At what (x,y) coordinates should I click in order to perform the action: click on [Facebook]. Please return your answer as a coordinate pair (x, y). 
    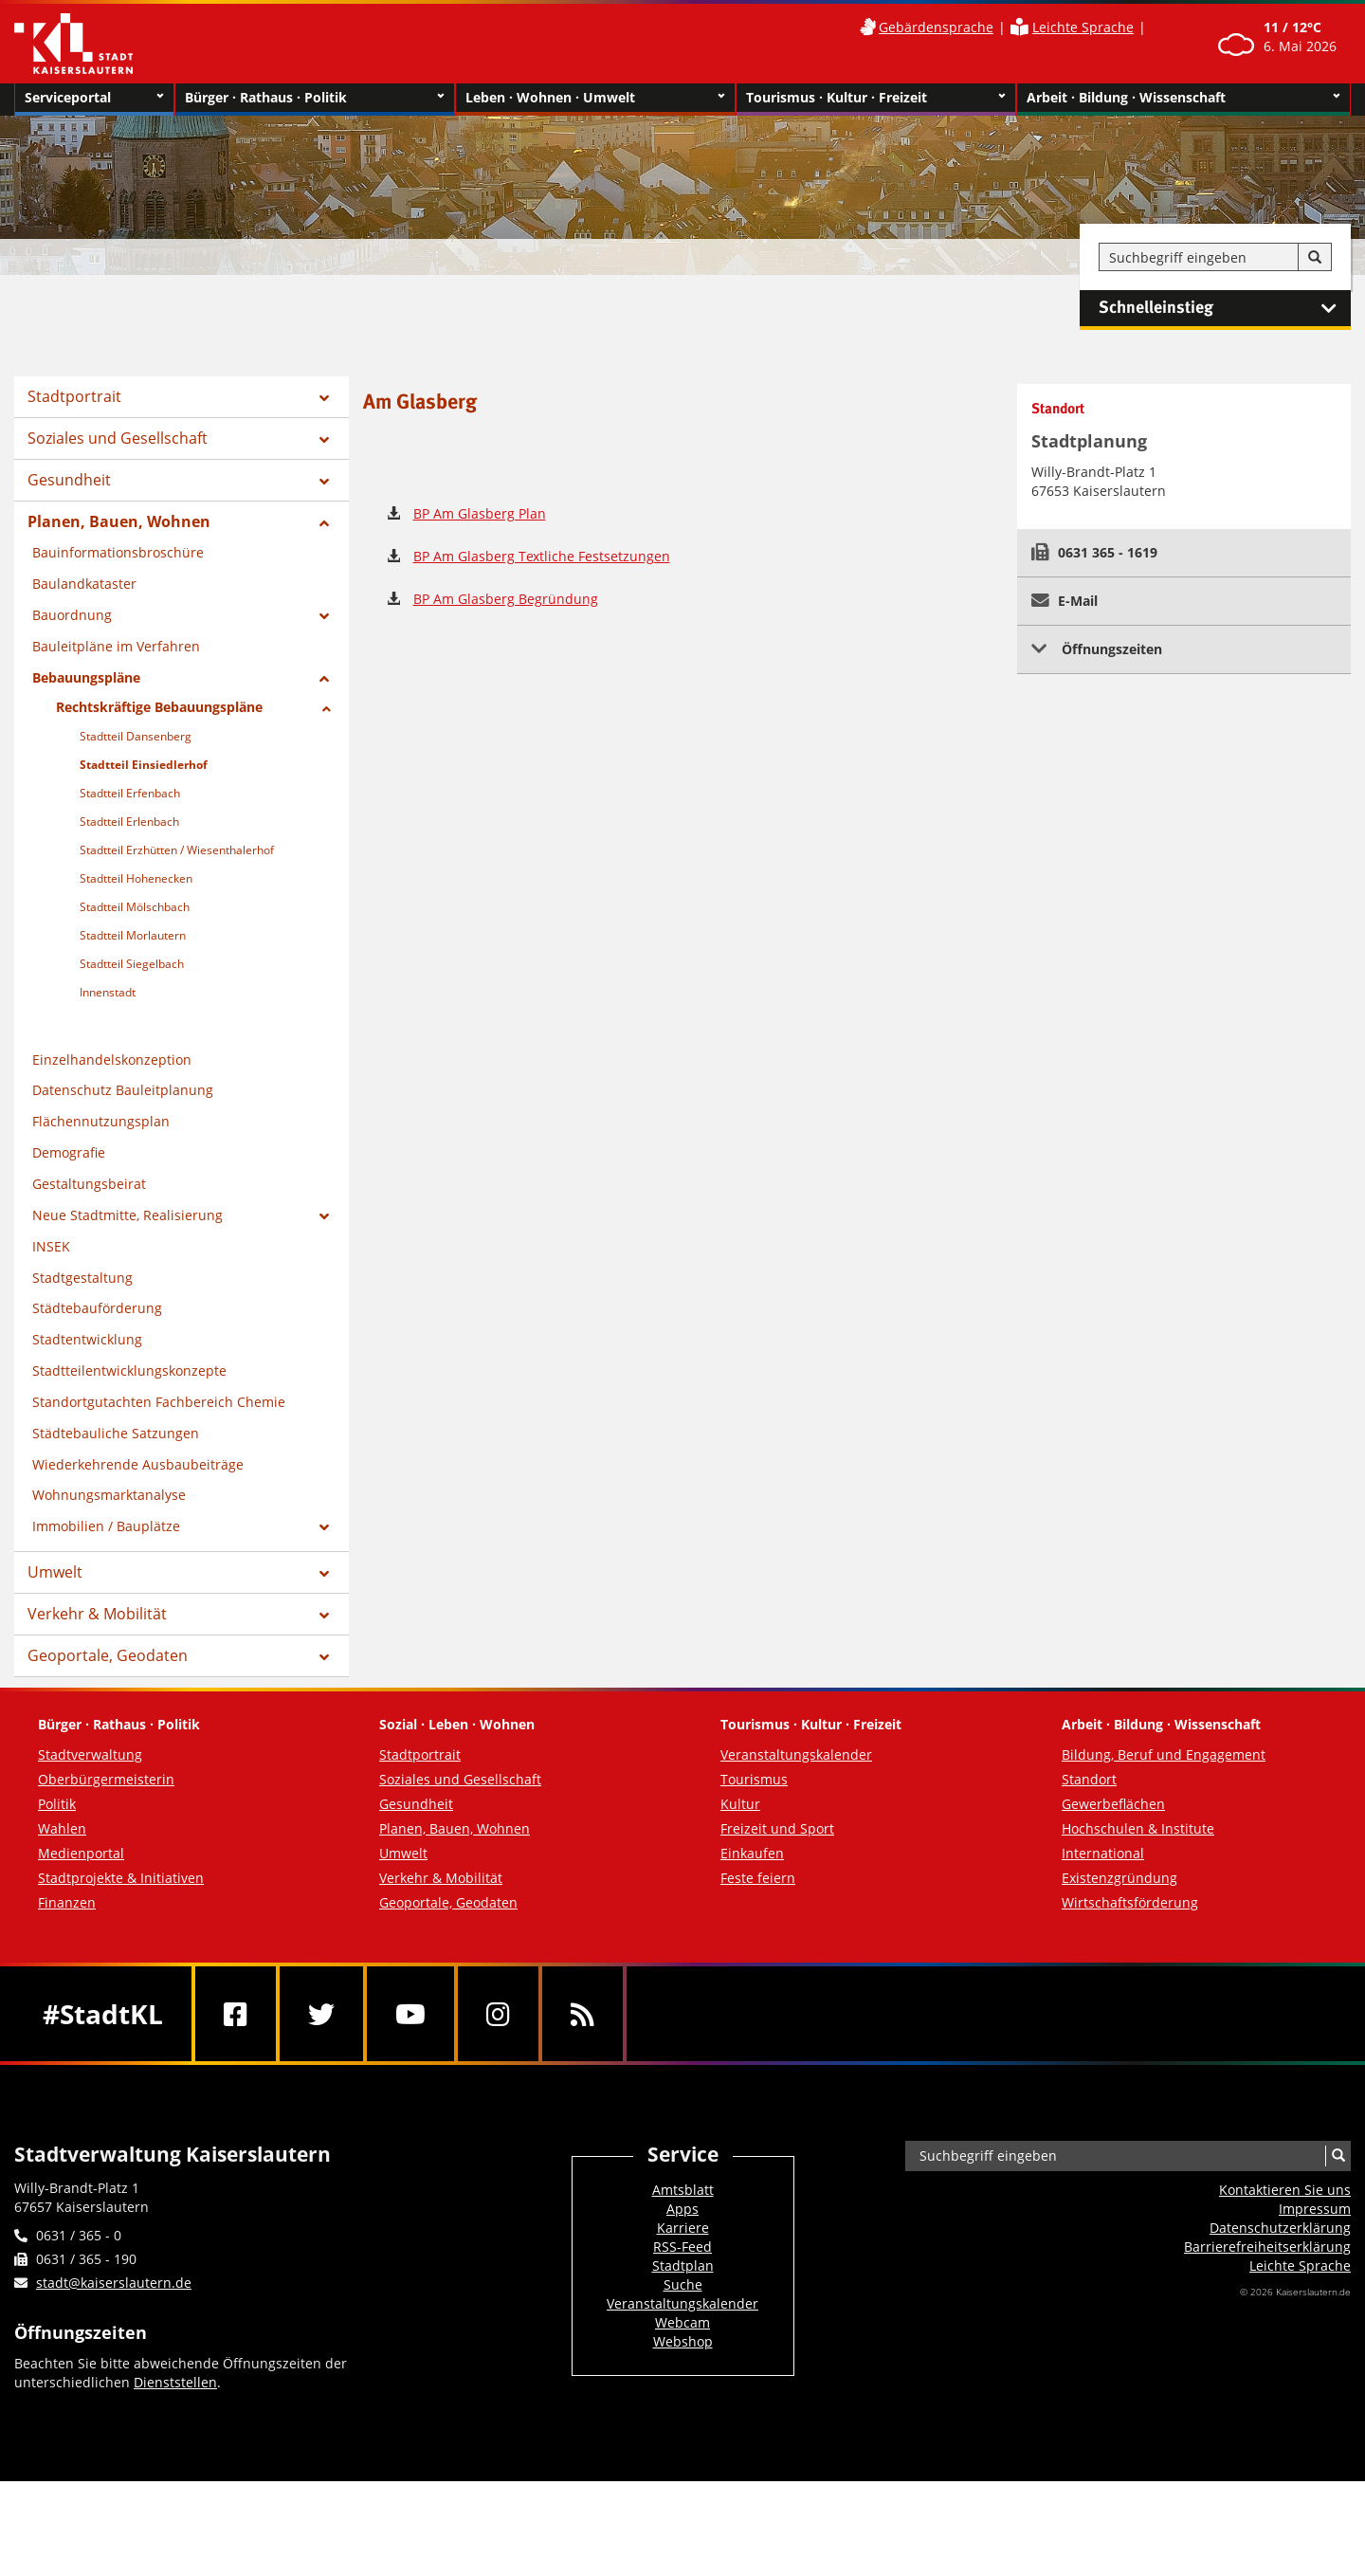
    Looking at the image, I should click on (235, 2013).